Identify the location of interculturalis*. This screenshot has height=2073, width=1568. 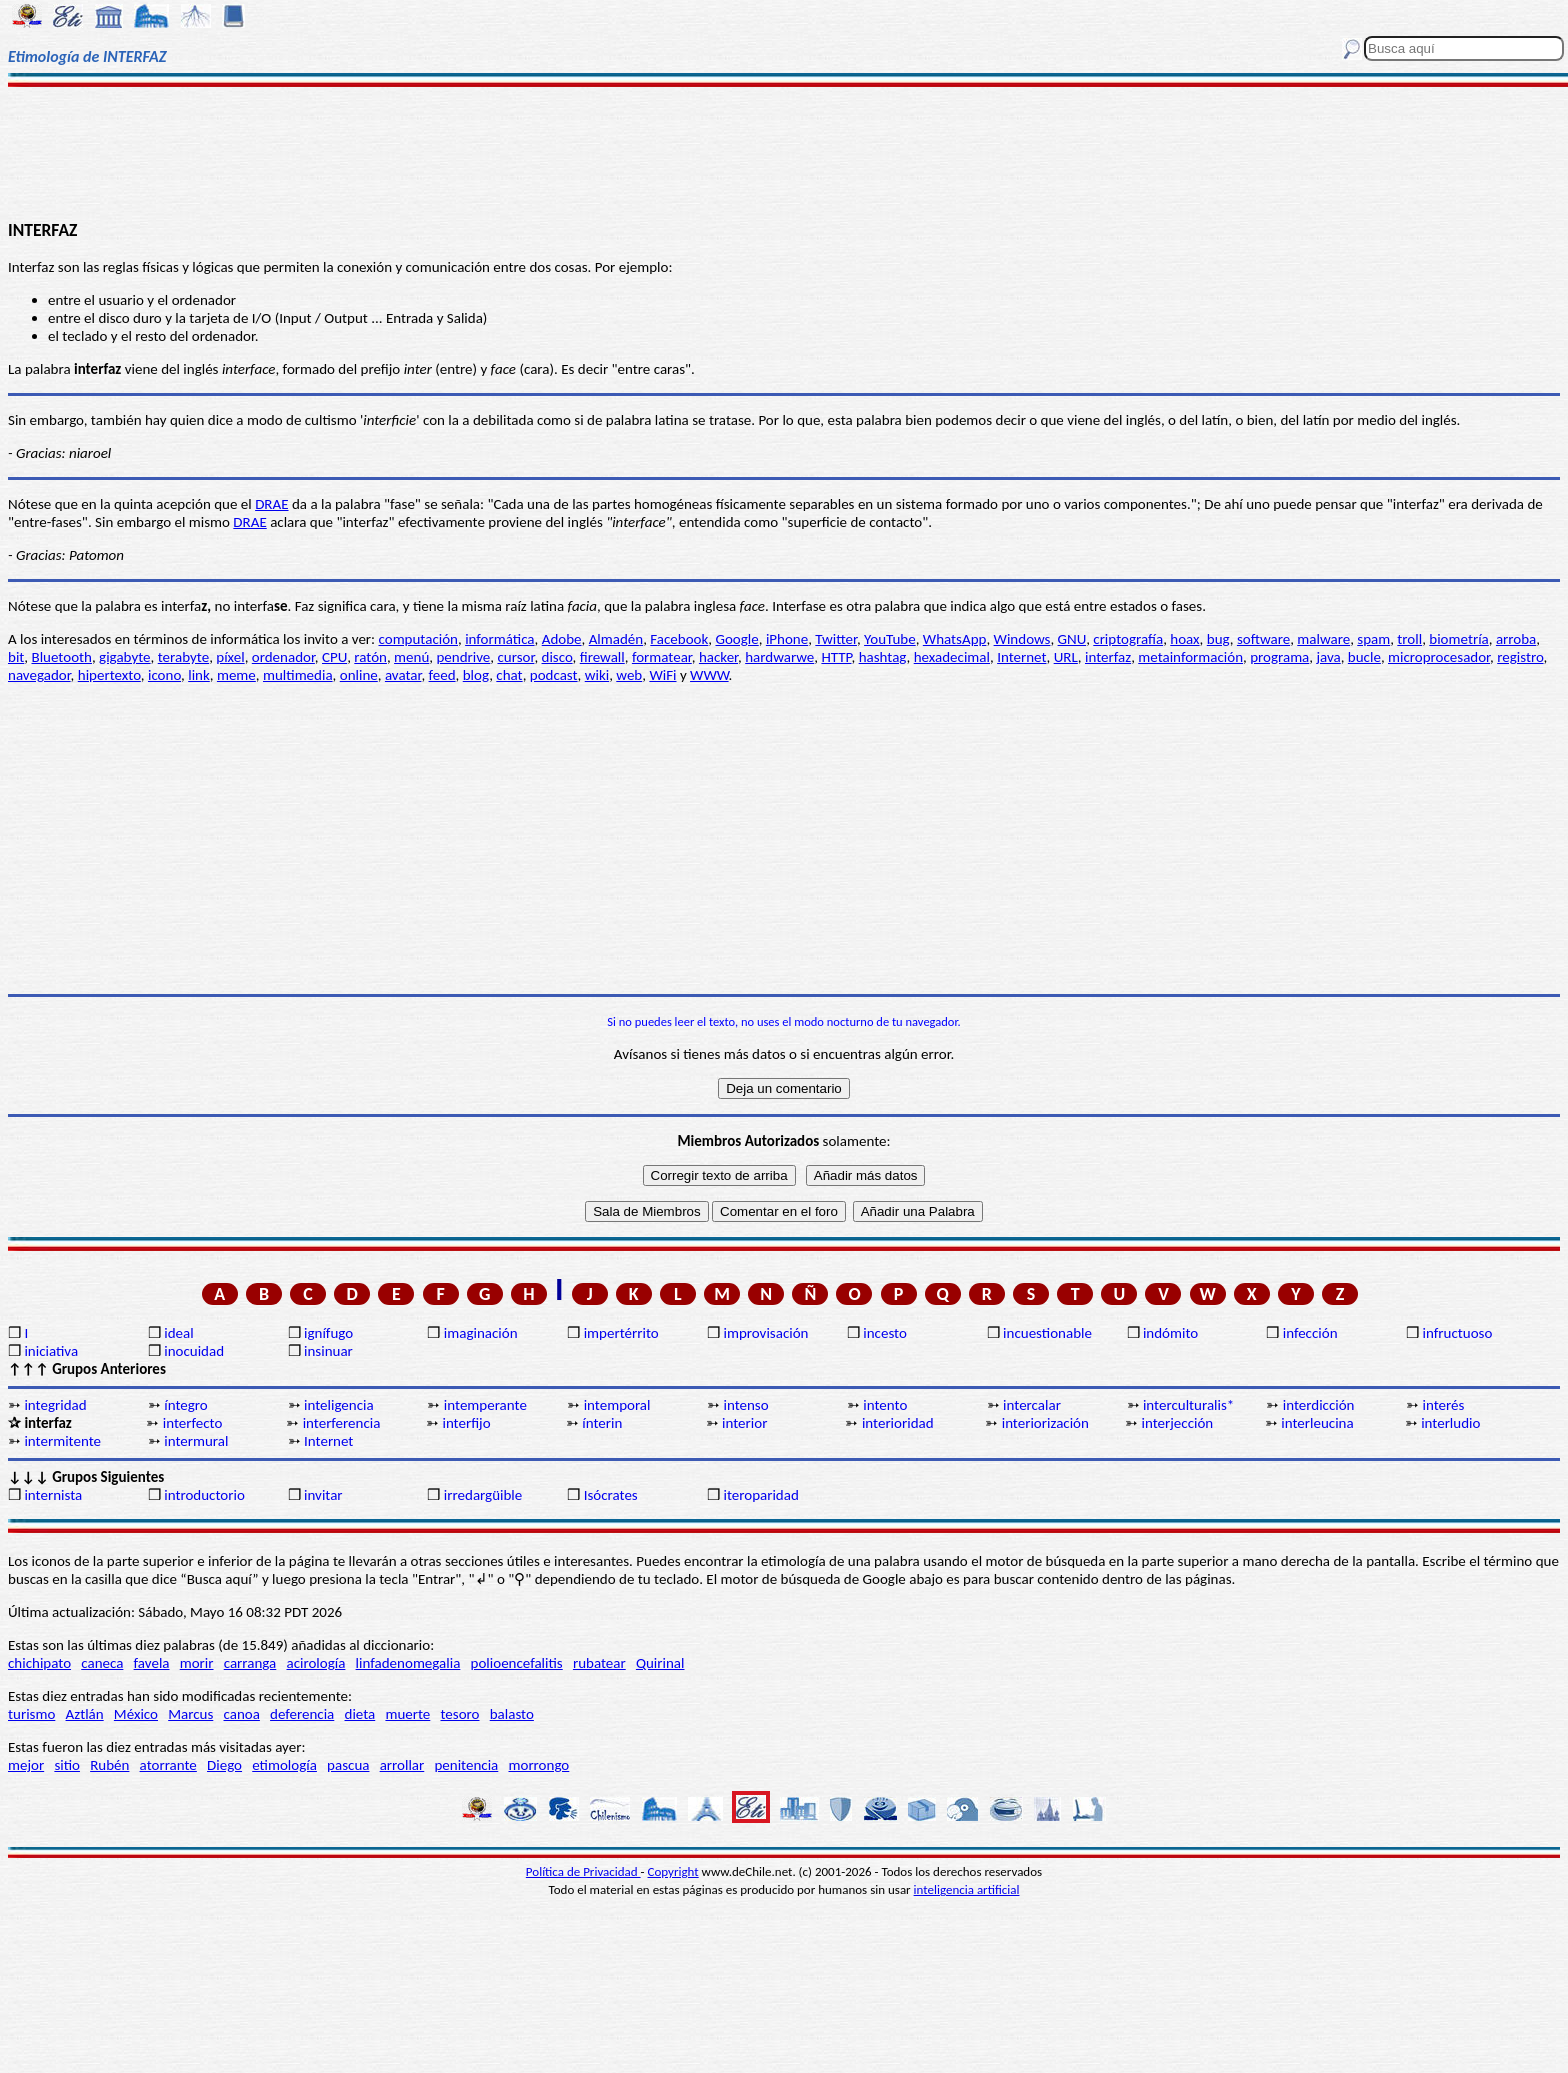
(1188, 1405).